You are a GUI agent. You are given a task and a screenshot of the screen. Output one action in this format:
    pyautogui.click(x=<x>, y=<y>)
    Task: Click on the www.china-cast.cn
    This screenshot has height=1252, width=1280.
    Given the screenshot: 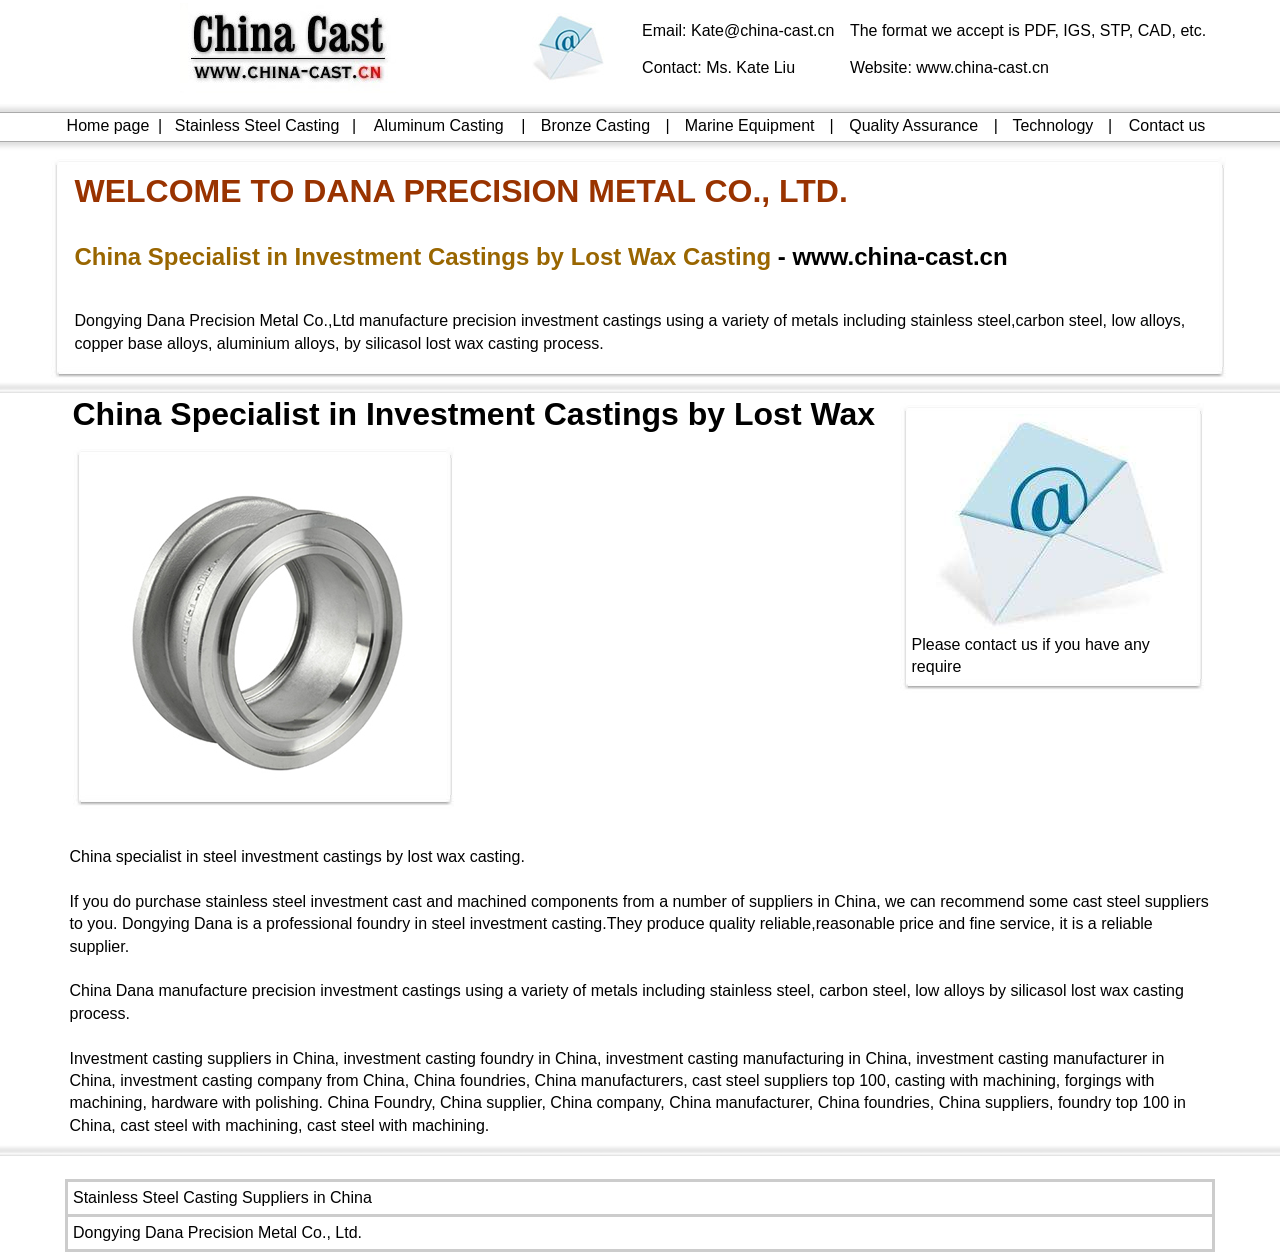 What is the action you would take?
    pyautogui.click(x=982, y=67)
    